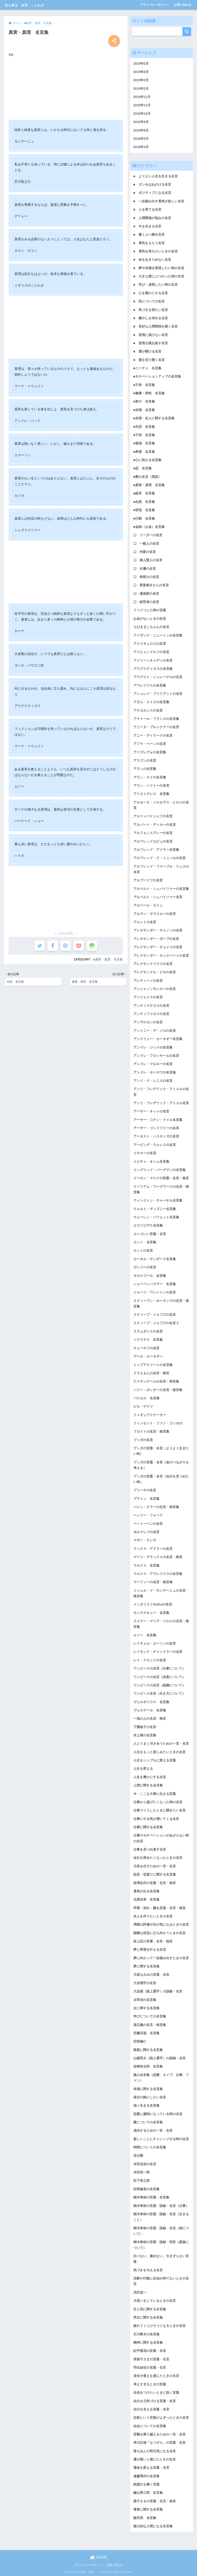  I want to click on 鍵山秀三郎 名言集, so click(148, 2493).